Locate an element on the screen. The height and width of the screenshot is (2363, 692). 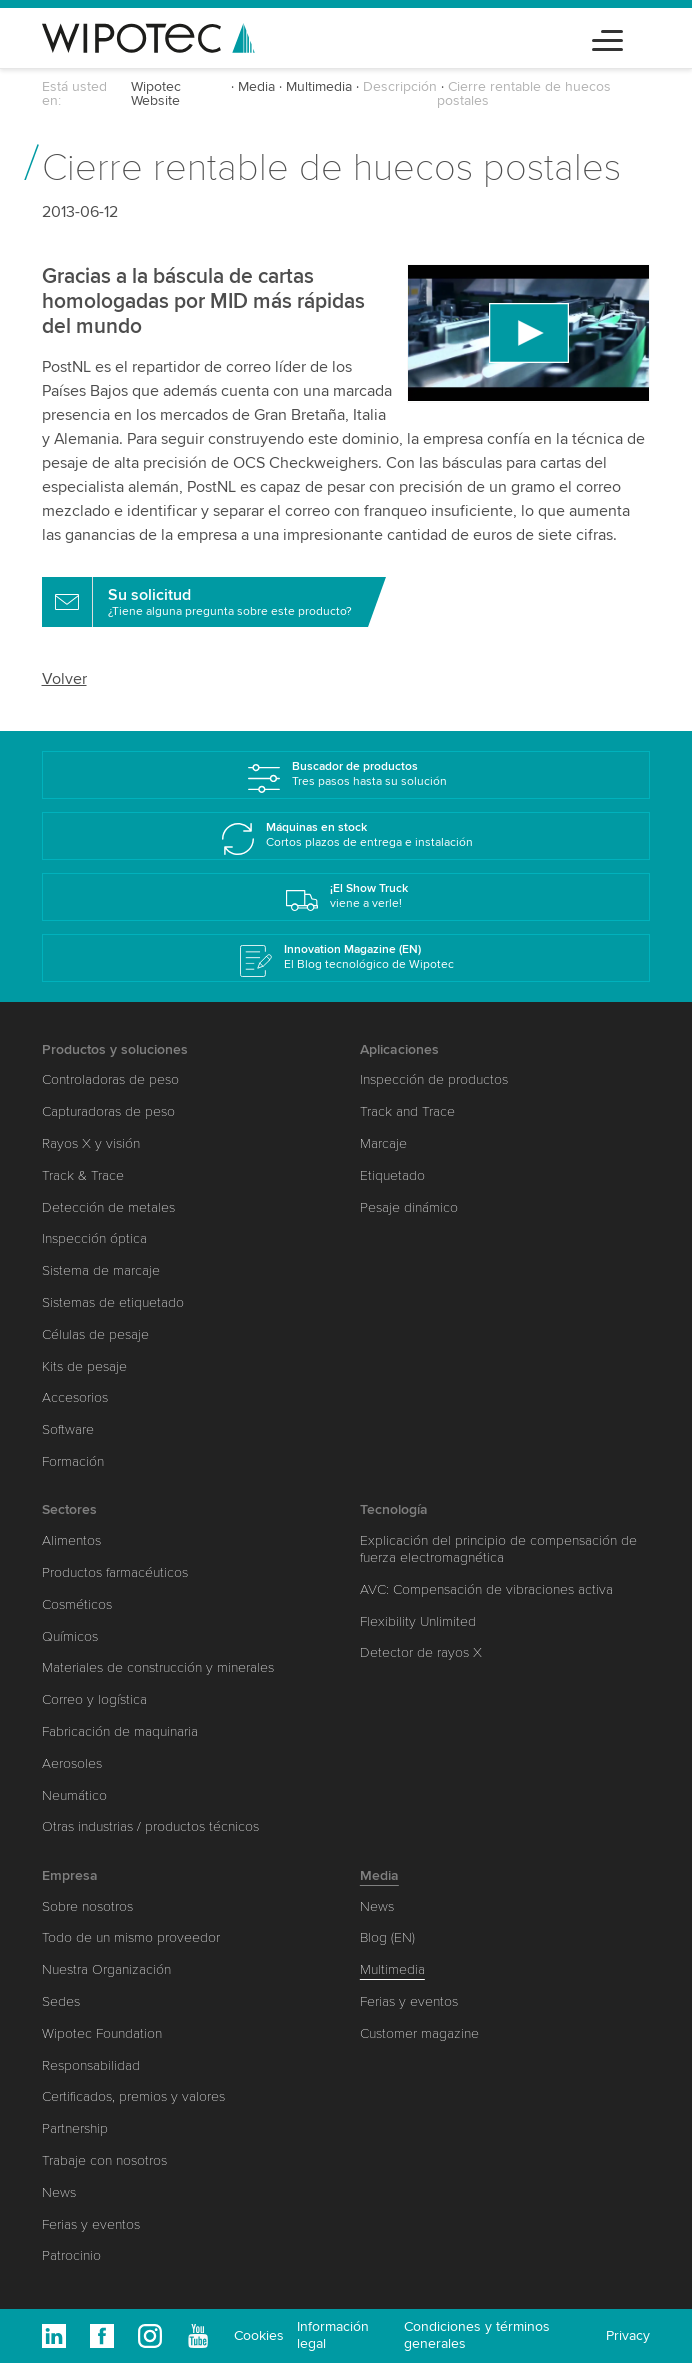
Wipotec Website is located at coordinates (156, 93).